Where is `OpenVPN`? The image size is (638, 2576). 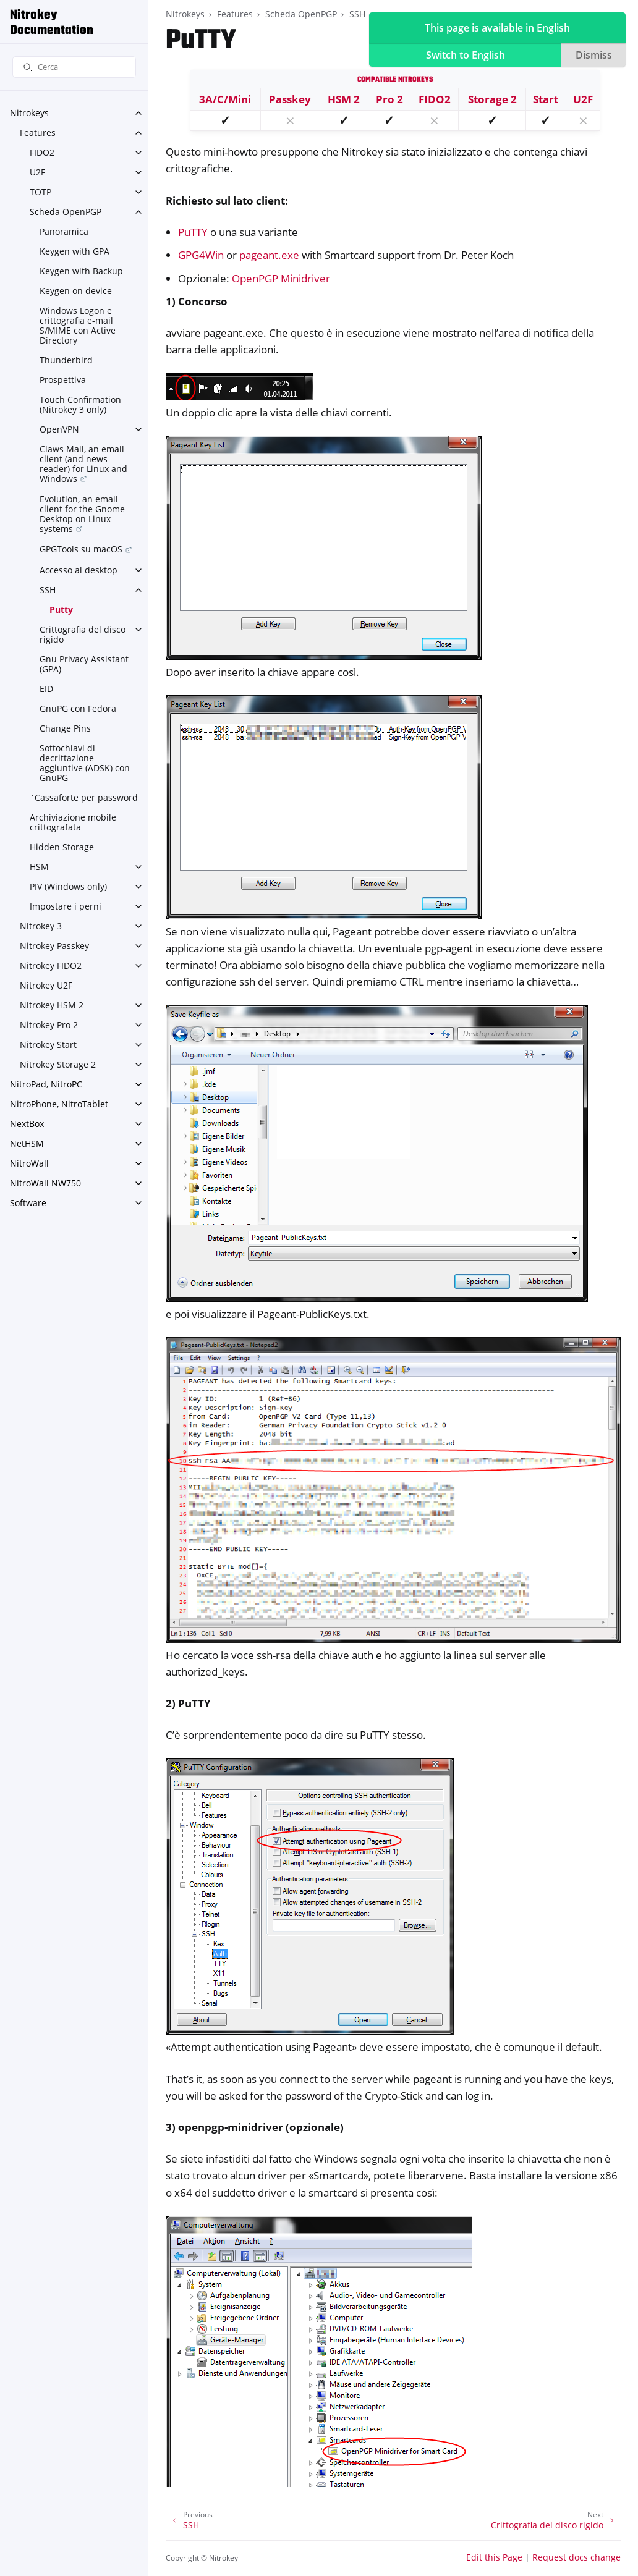 OpenVPN is located at coordinates (59, 429).